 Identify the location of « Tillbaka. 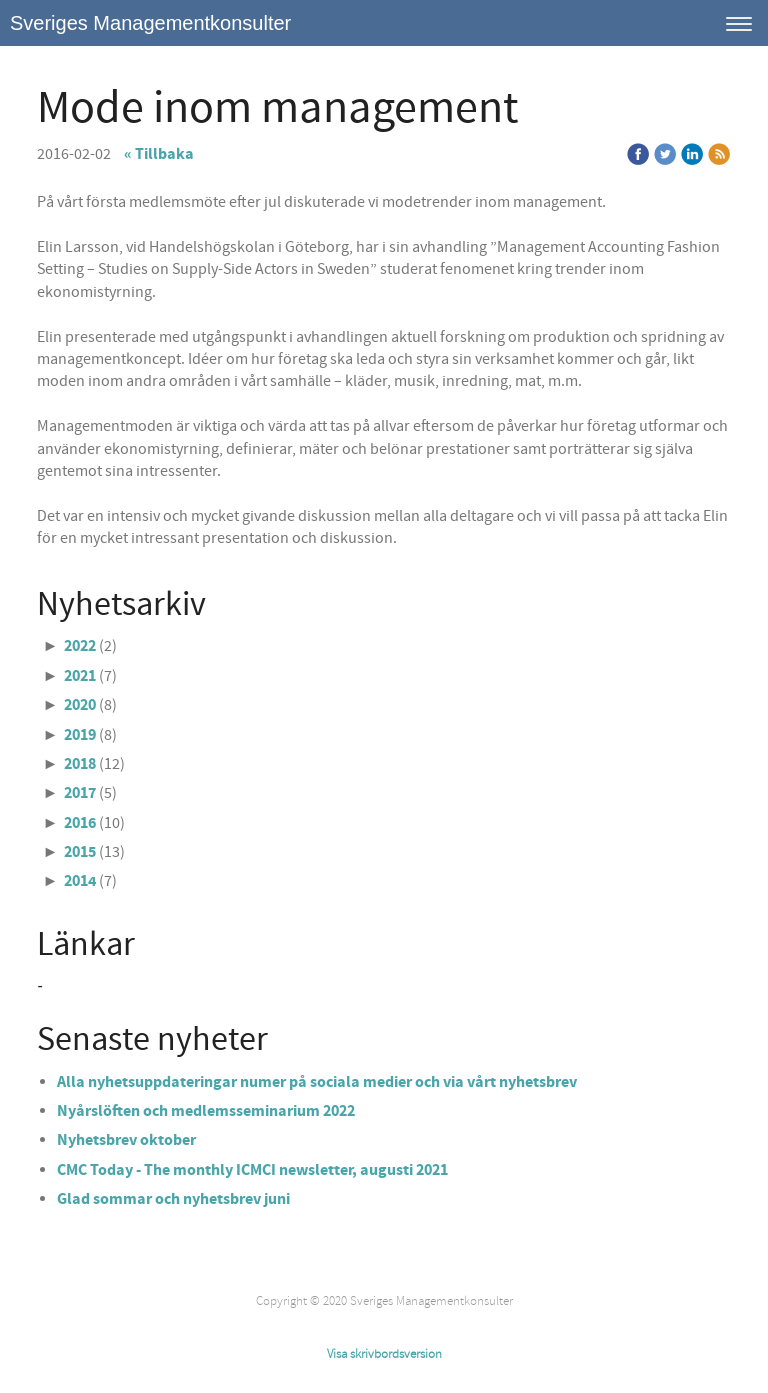
(159, 154).